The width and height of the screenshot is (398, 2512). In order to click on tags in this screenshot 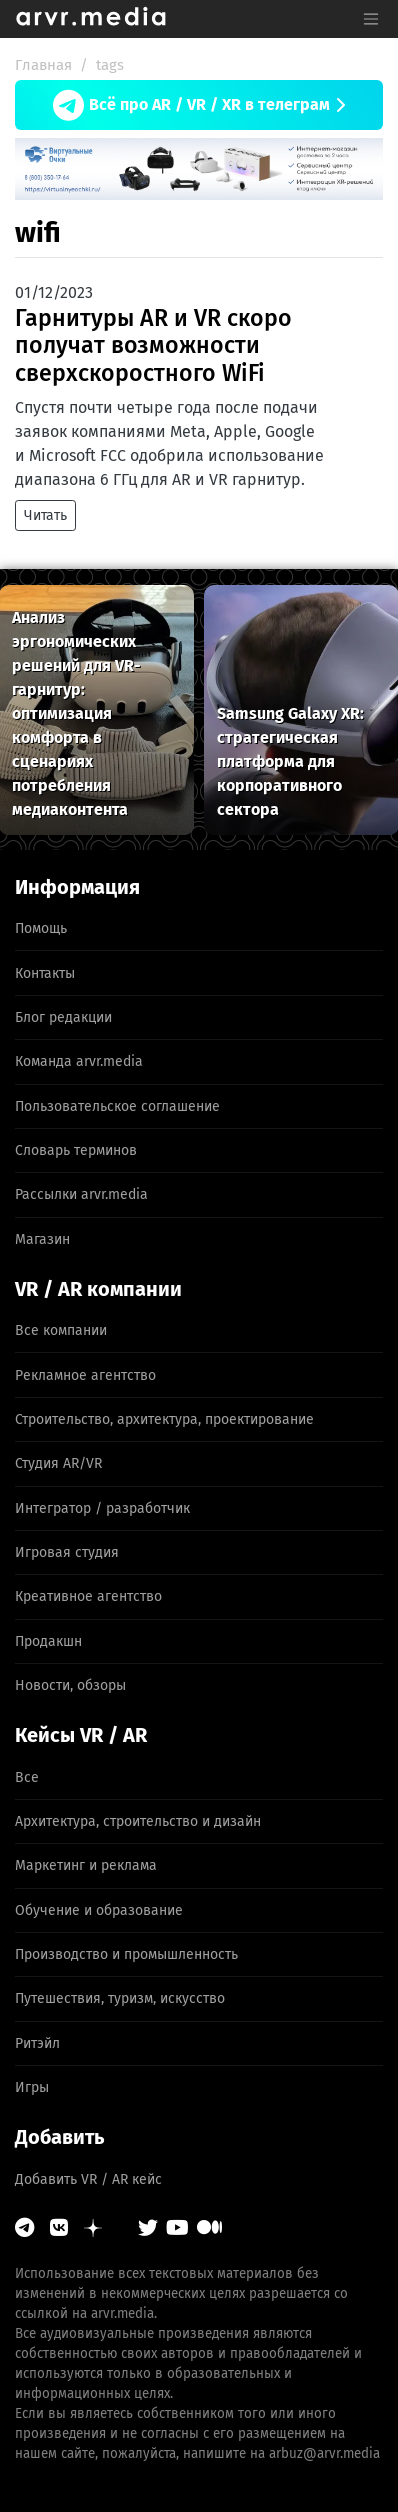, I will do `click(110, 65)`.